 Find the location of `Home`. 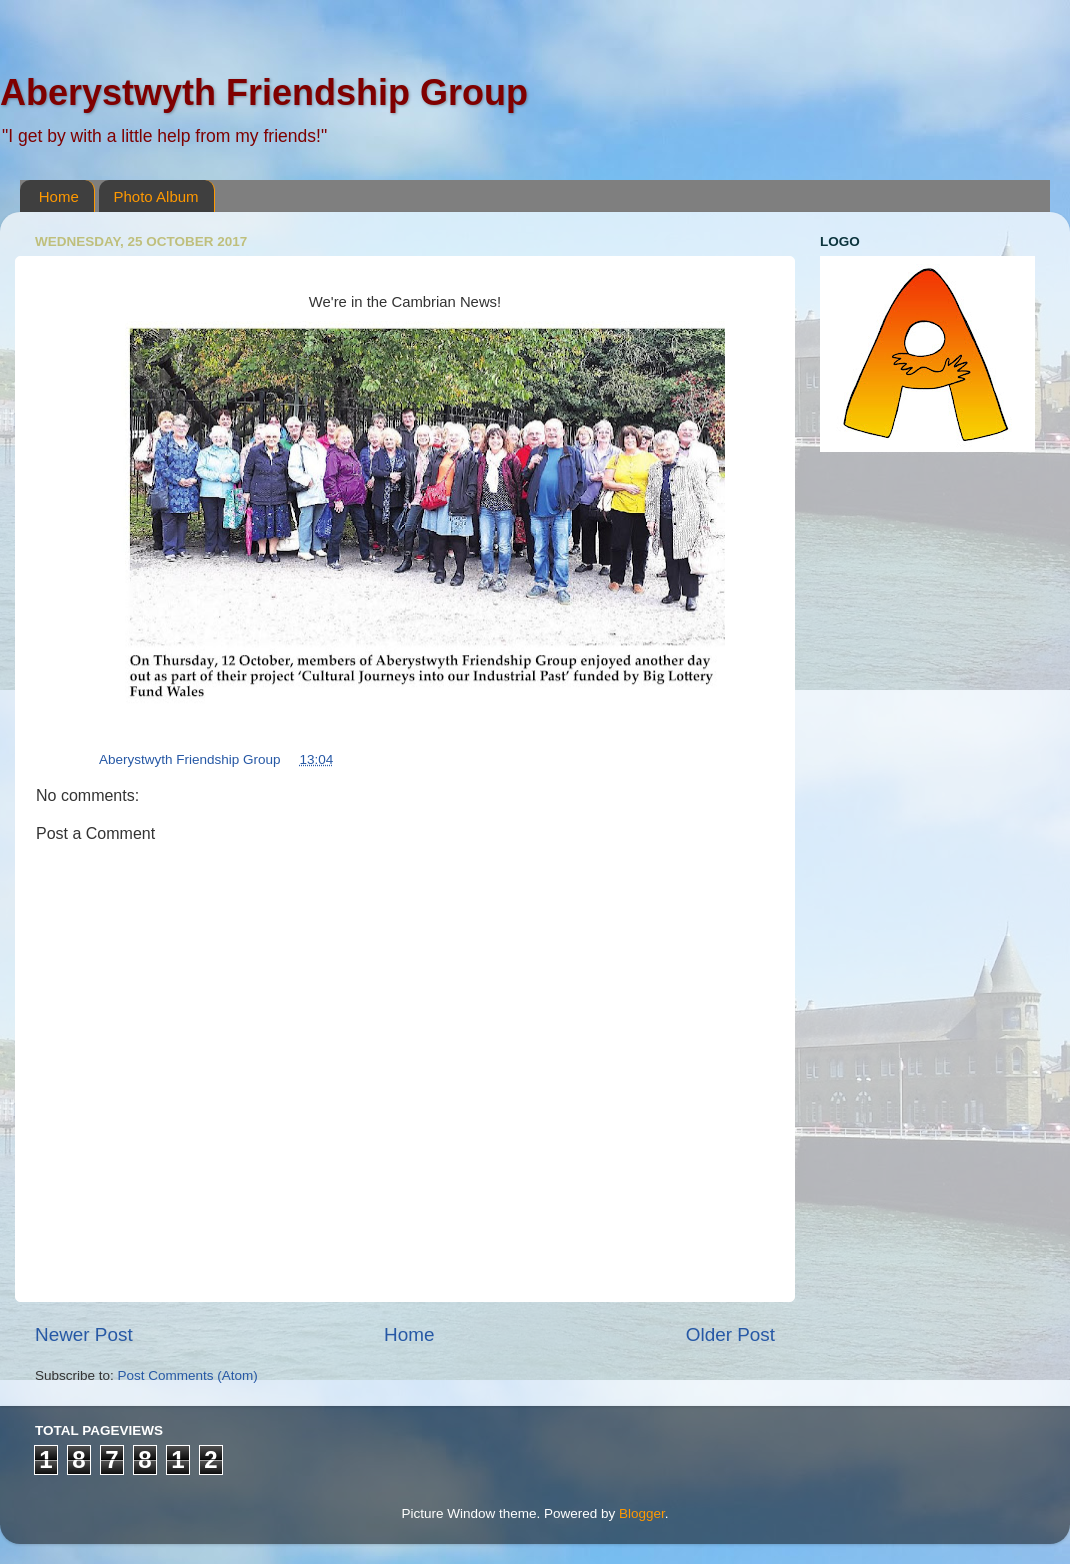

Home is located at coordinates (59, 196).